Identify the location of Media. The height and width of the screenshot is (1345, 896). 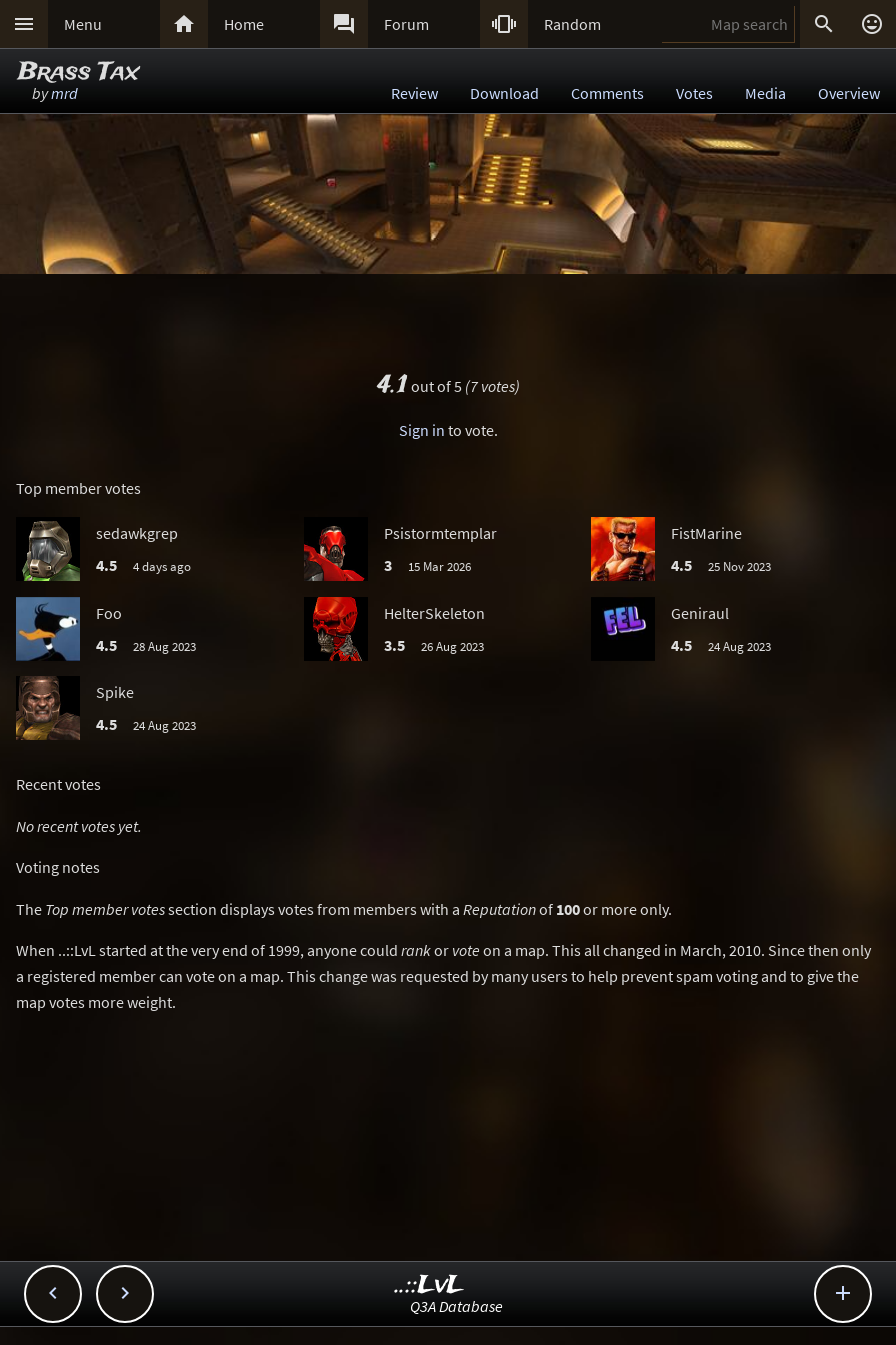
(765, 93).